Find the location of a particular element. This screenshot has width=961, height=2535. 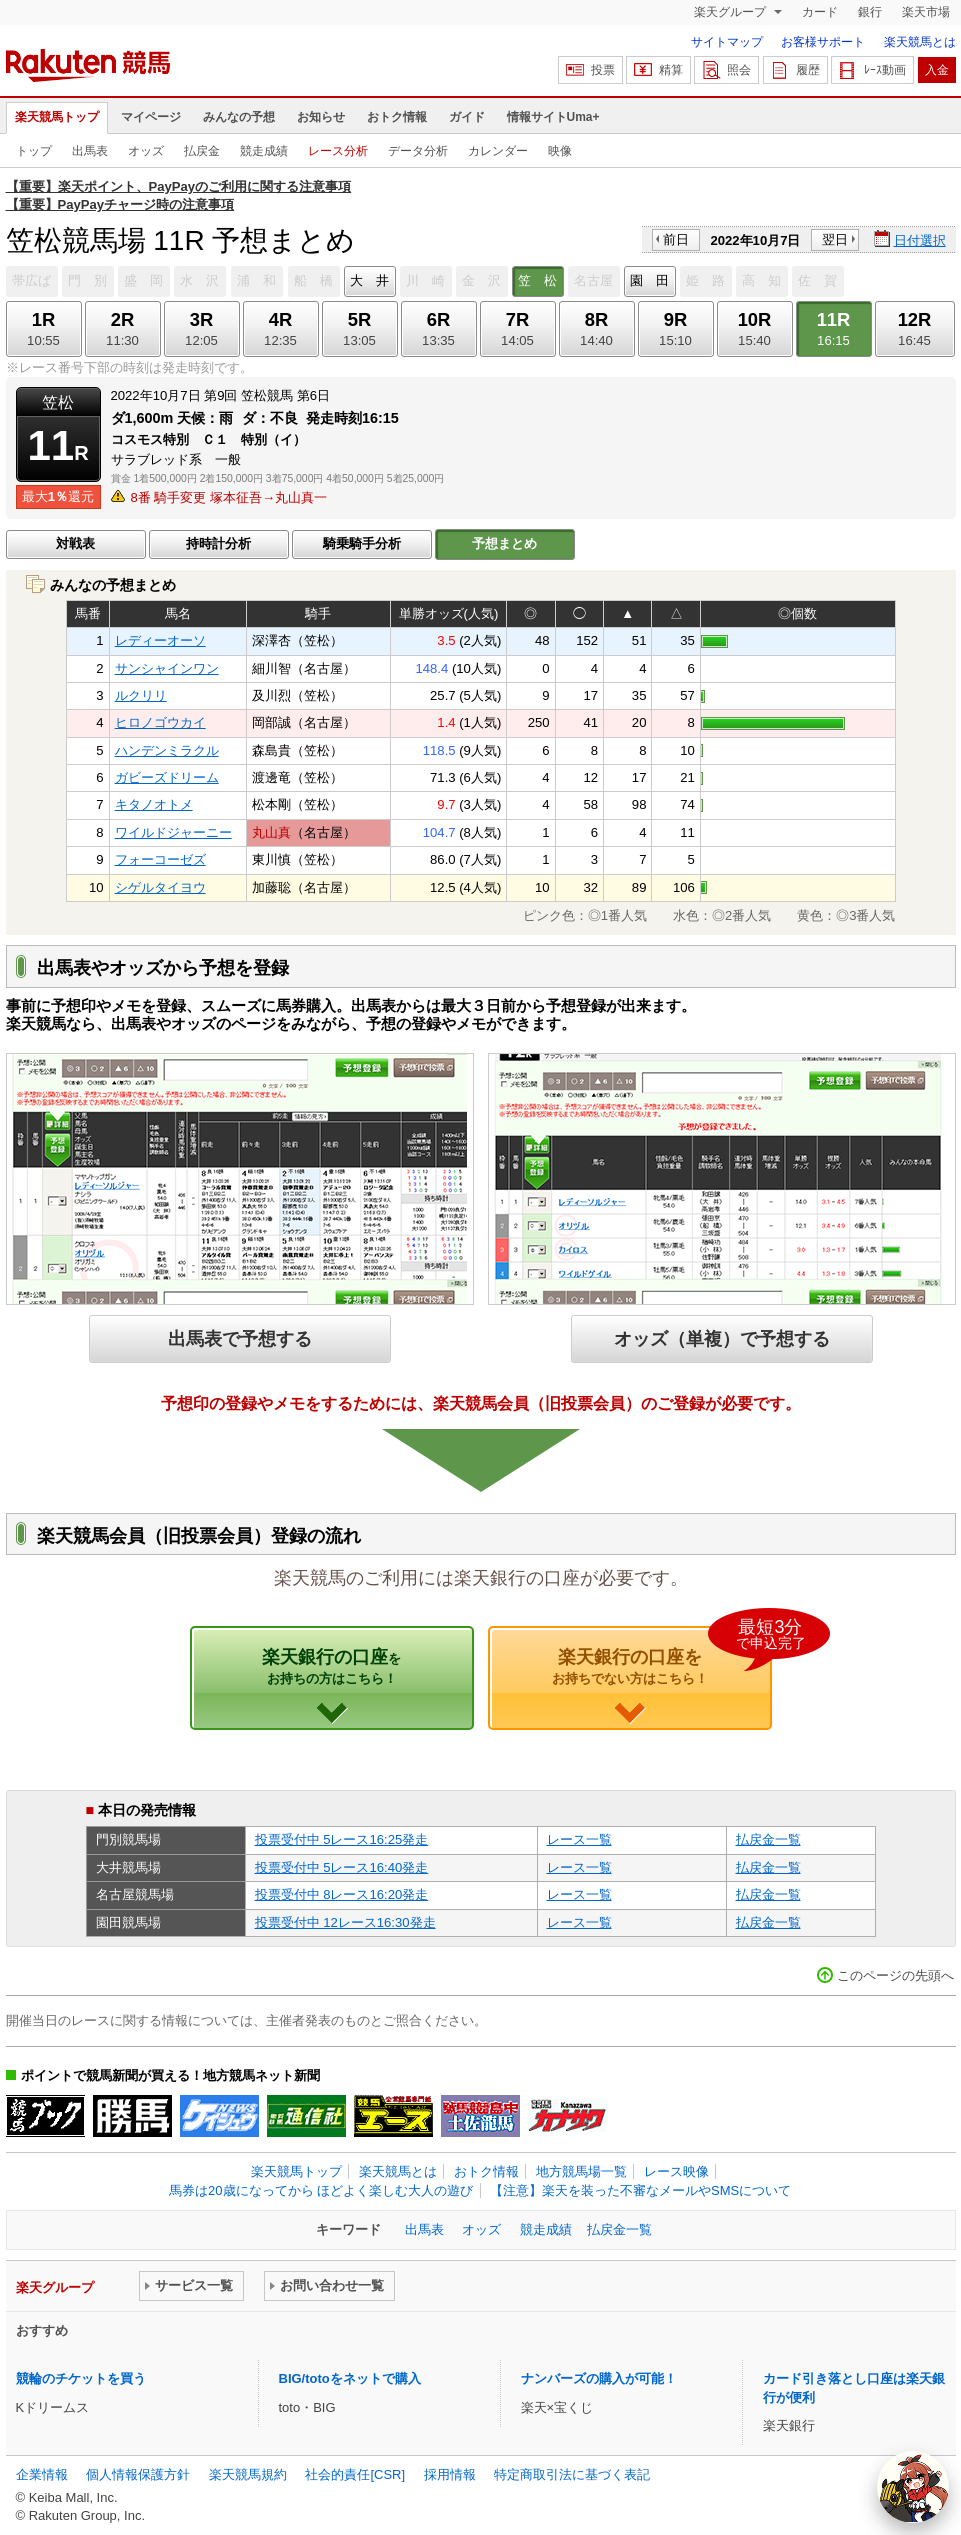

楽天競馬規約 is located at coordinates (248, 2474).